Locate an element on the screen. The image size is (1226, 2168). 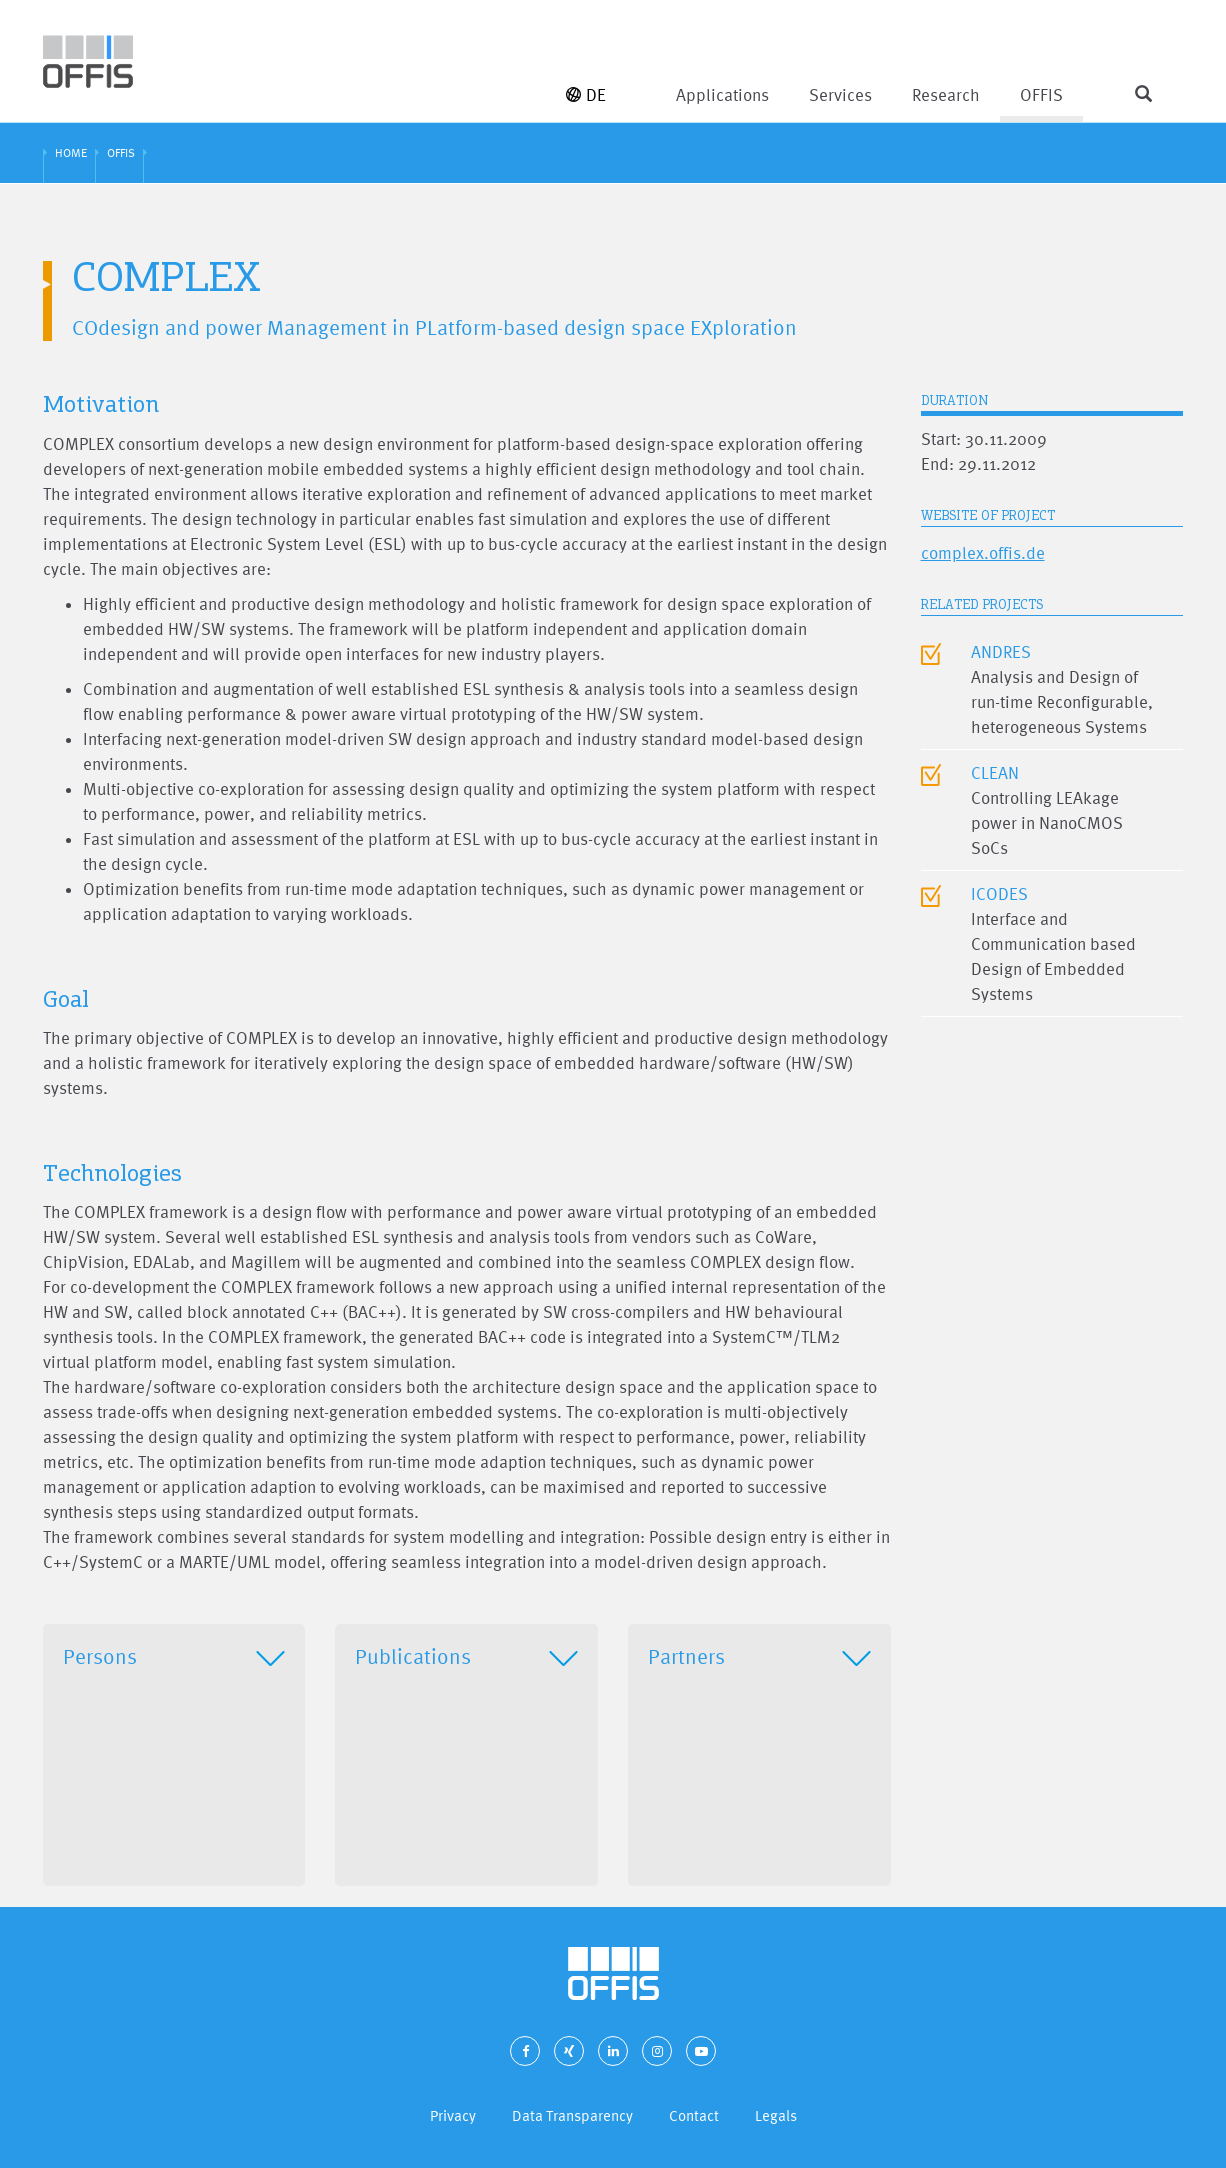
Privacy is located at coordinates (453, 2115).